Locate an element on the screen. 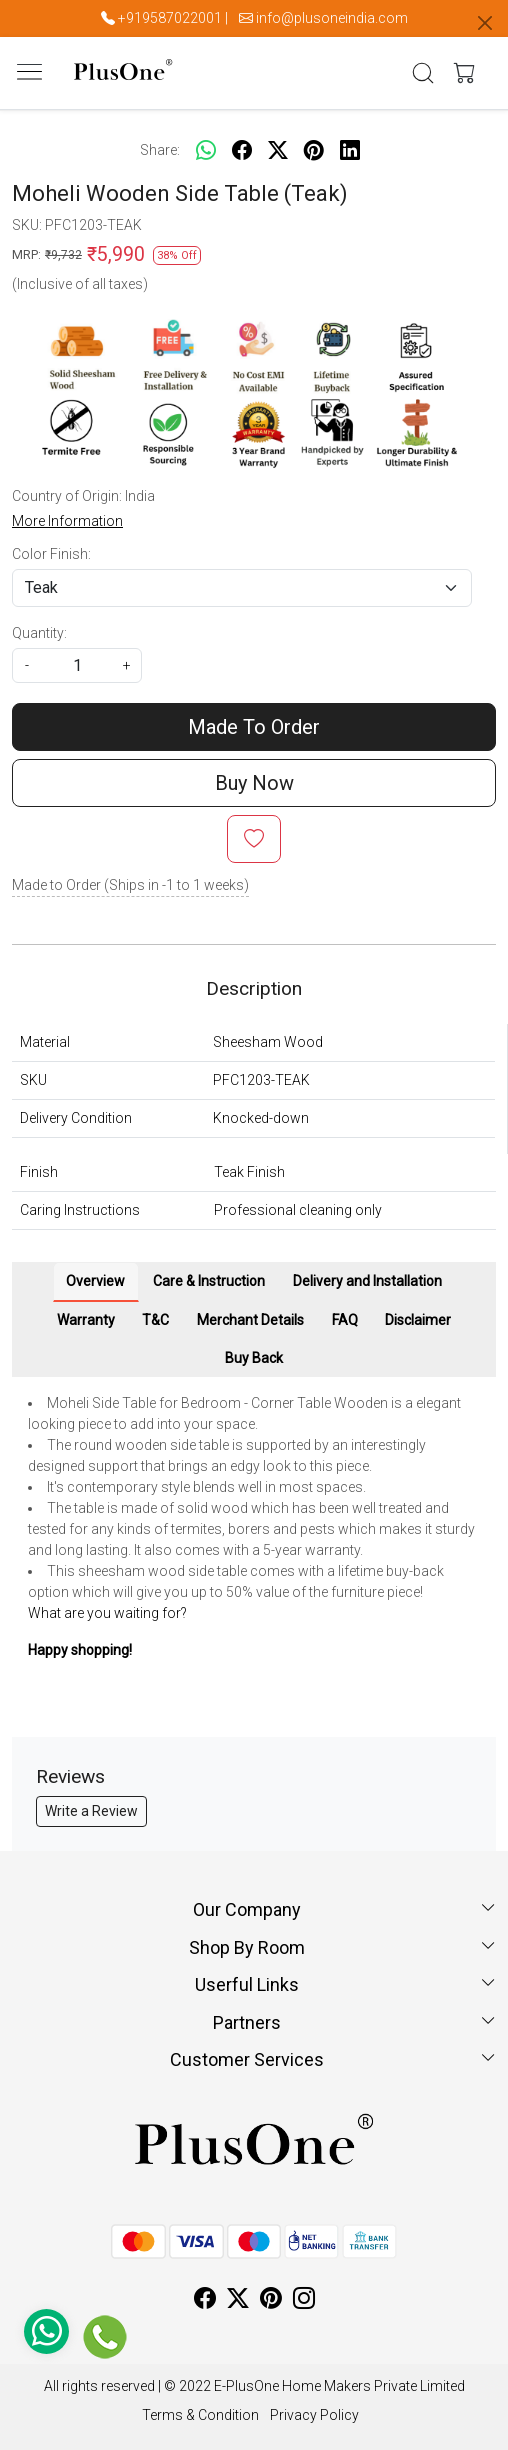 This screenshot has height=2450, width=508. +919587022001 is located at coordinates (170, 18).